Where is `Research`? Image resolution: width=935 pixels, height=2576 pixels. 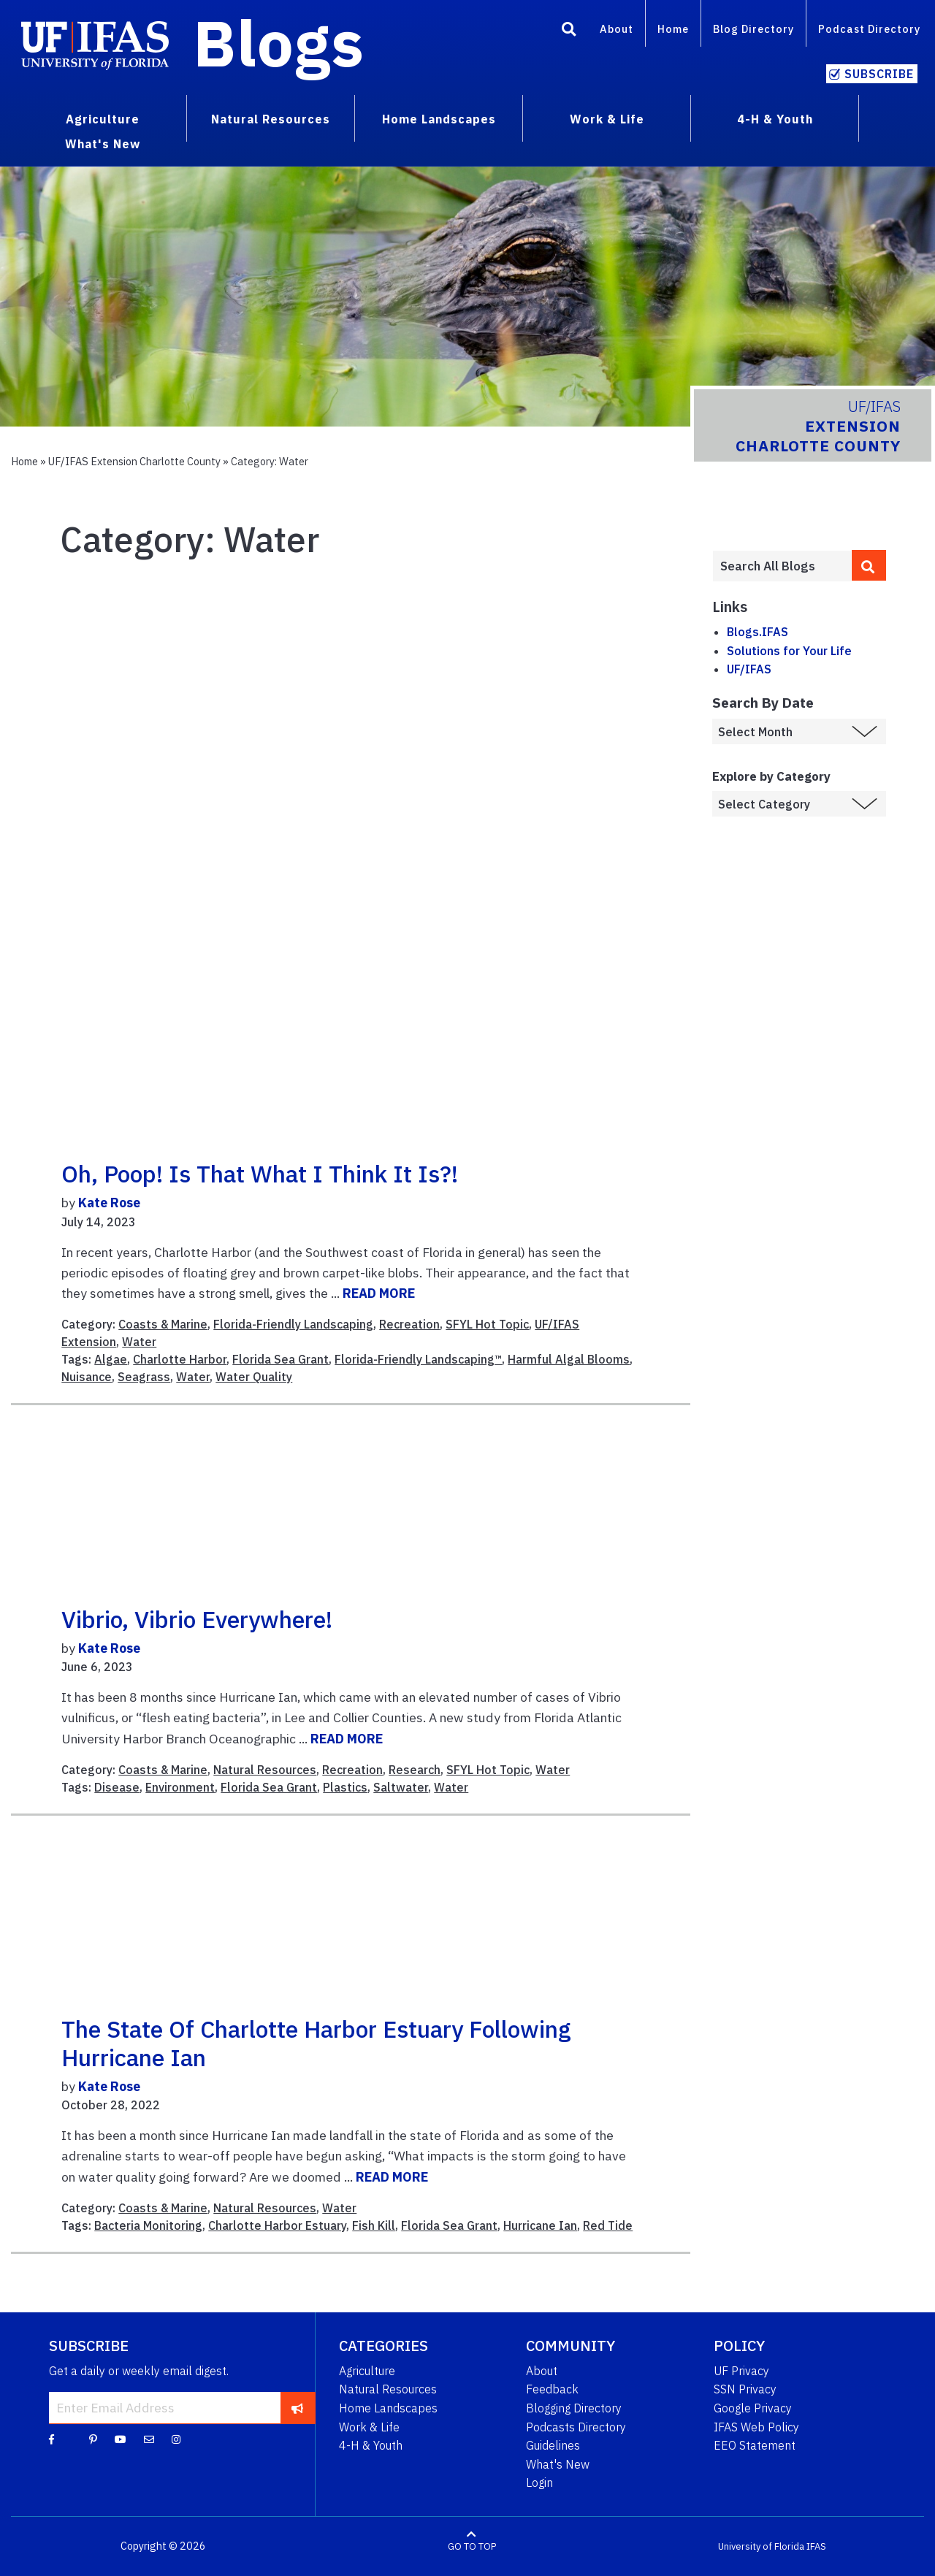
Research is located at coordinates (414, 1769).